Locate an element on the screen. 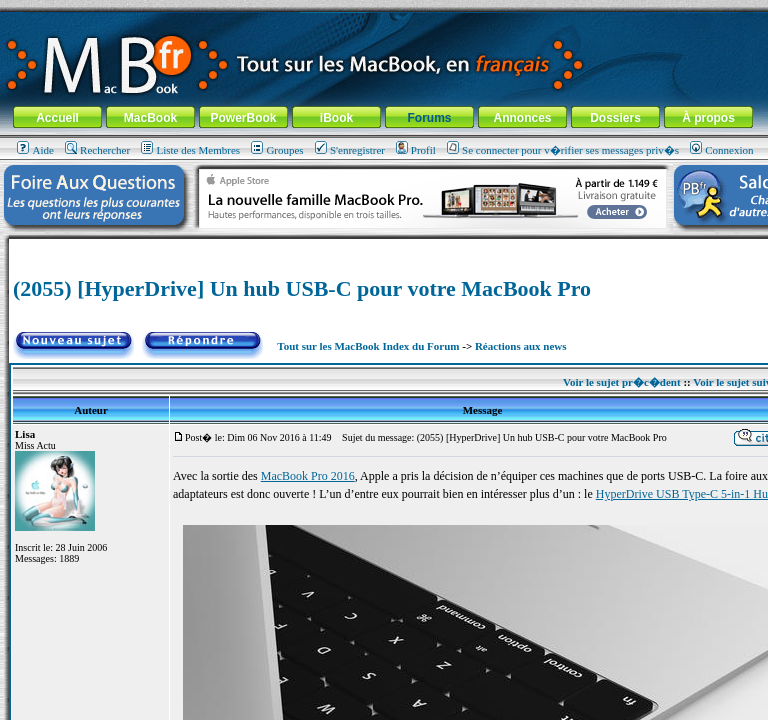 This screenshot has height=720, width=768. Liste des Membres is located at coordinates (190, 150).